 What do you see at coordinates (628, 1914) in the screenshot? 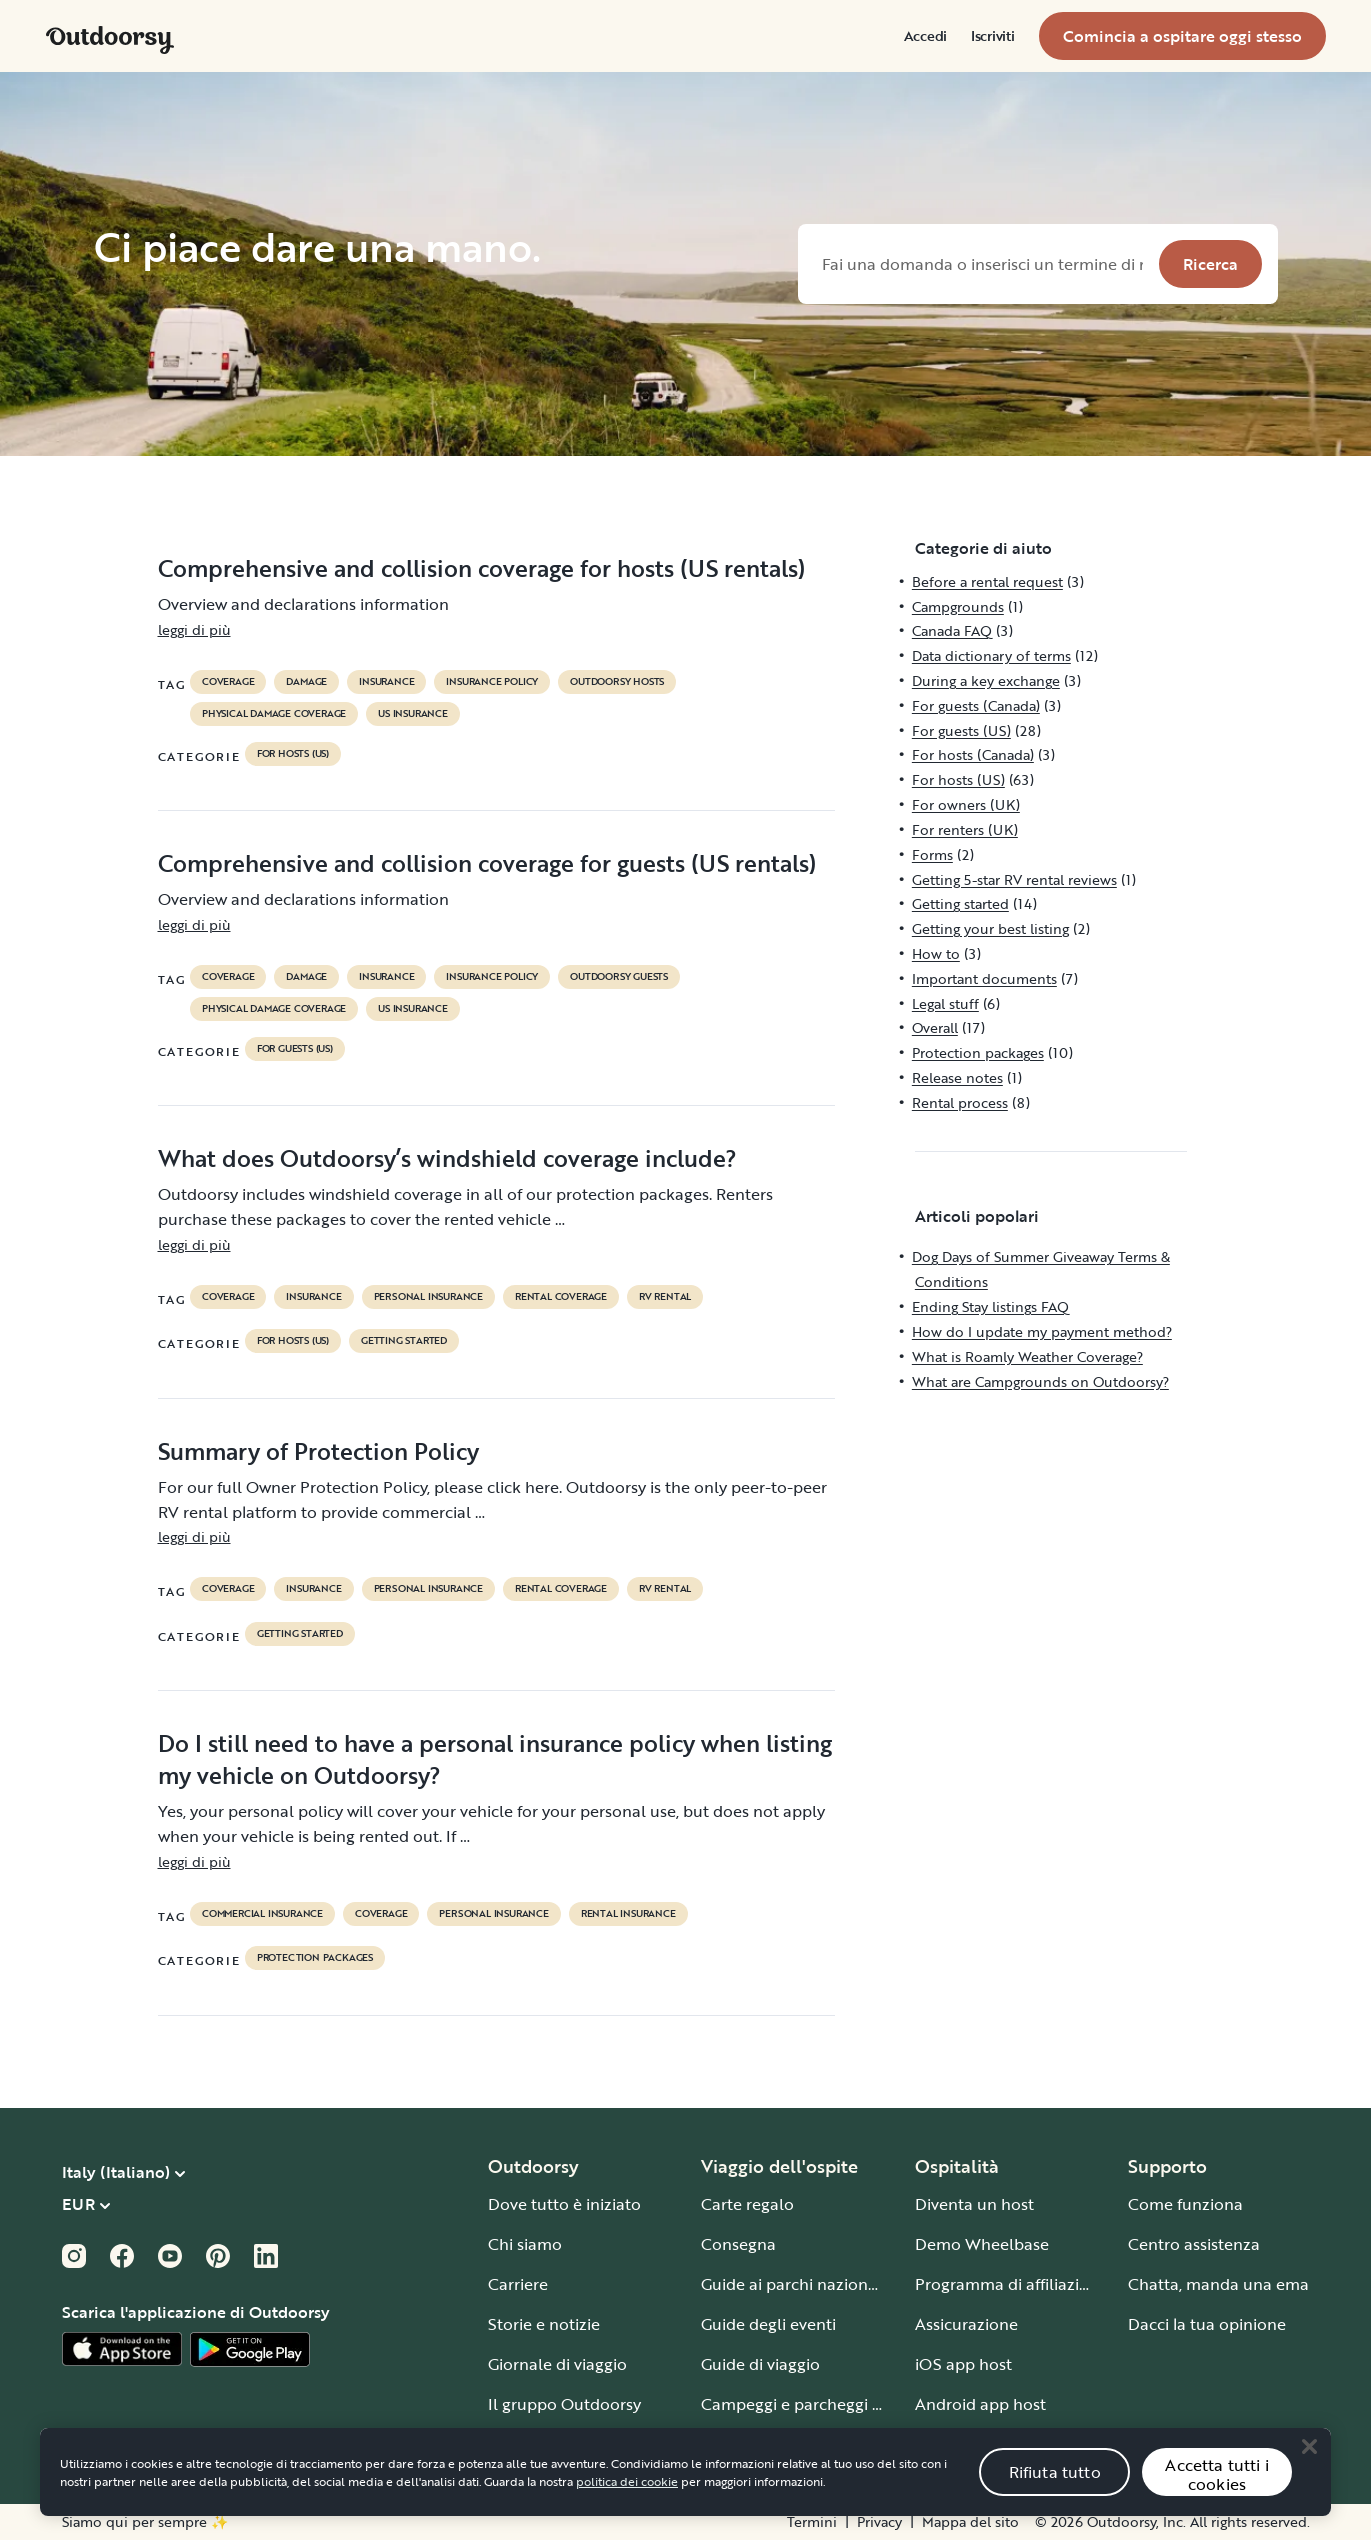
I see `rental insurance` at bounding box center [628, 1914].